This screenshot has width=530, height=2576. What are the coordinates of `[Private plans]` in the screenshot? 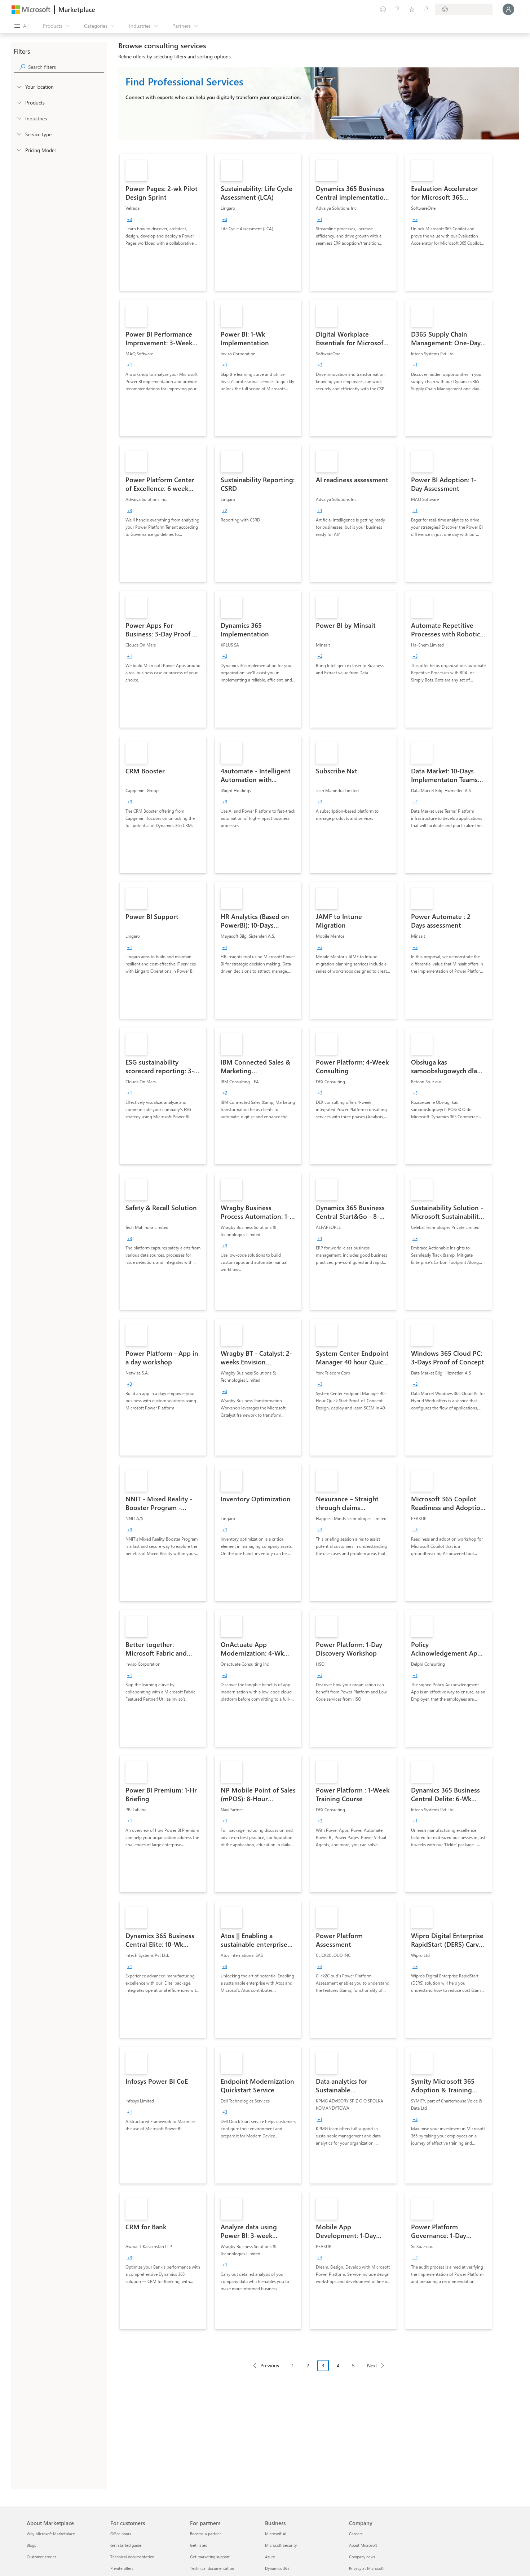 It's located at (426, 9).